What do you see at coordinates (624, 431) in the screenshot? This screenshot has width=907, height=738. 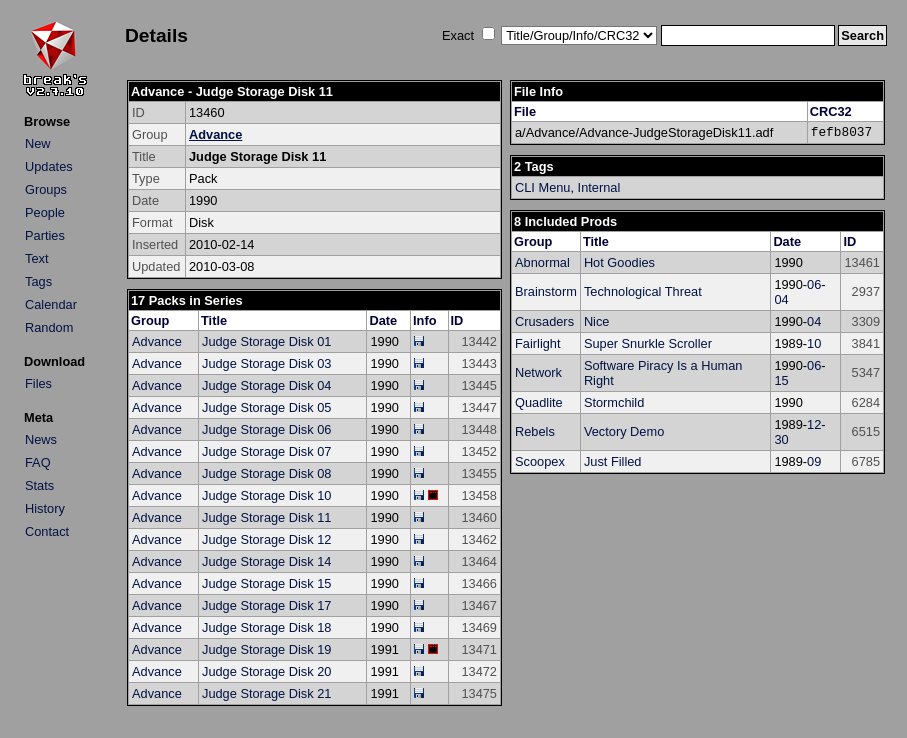 I see `Vectory Demo` at bounding box center [624, 431].